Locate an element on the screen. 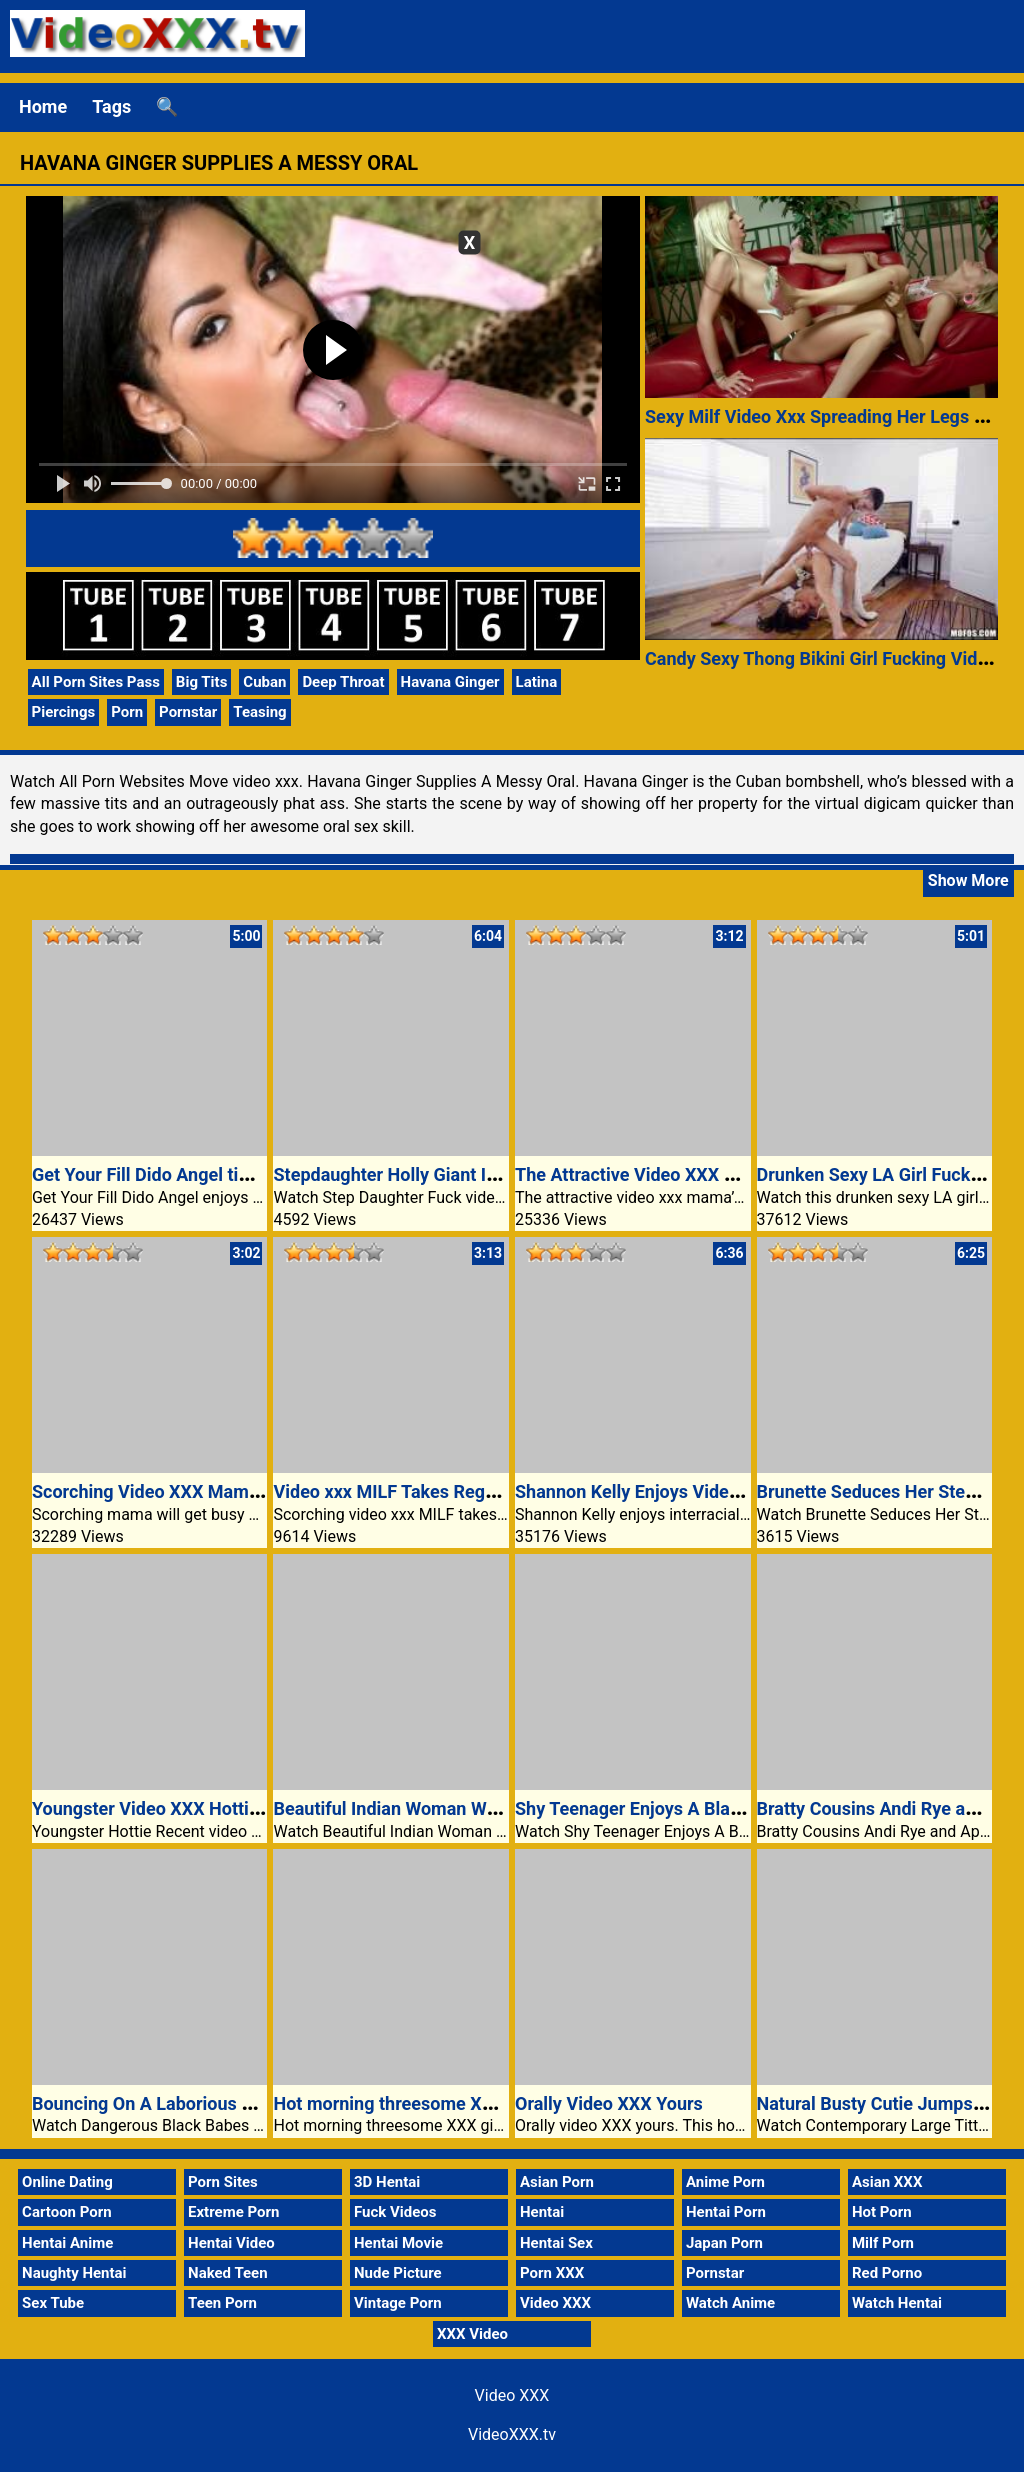 The image size is (1024, 2472). Red Porno is located at coordinates (887, 2273).